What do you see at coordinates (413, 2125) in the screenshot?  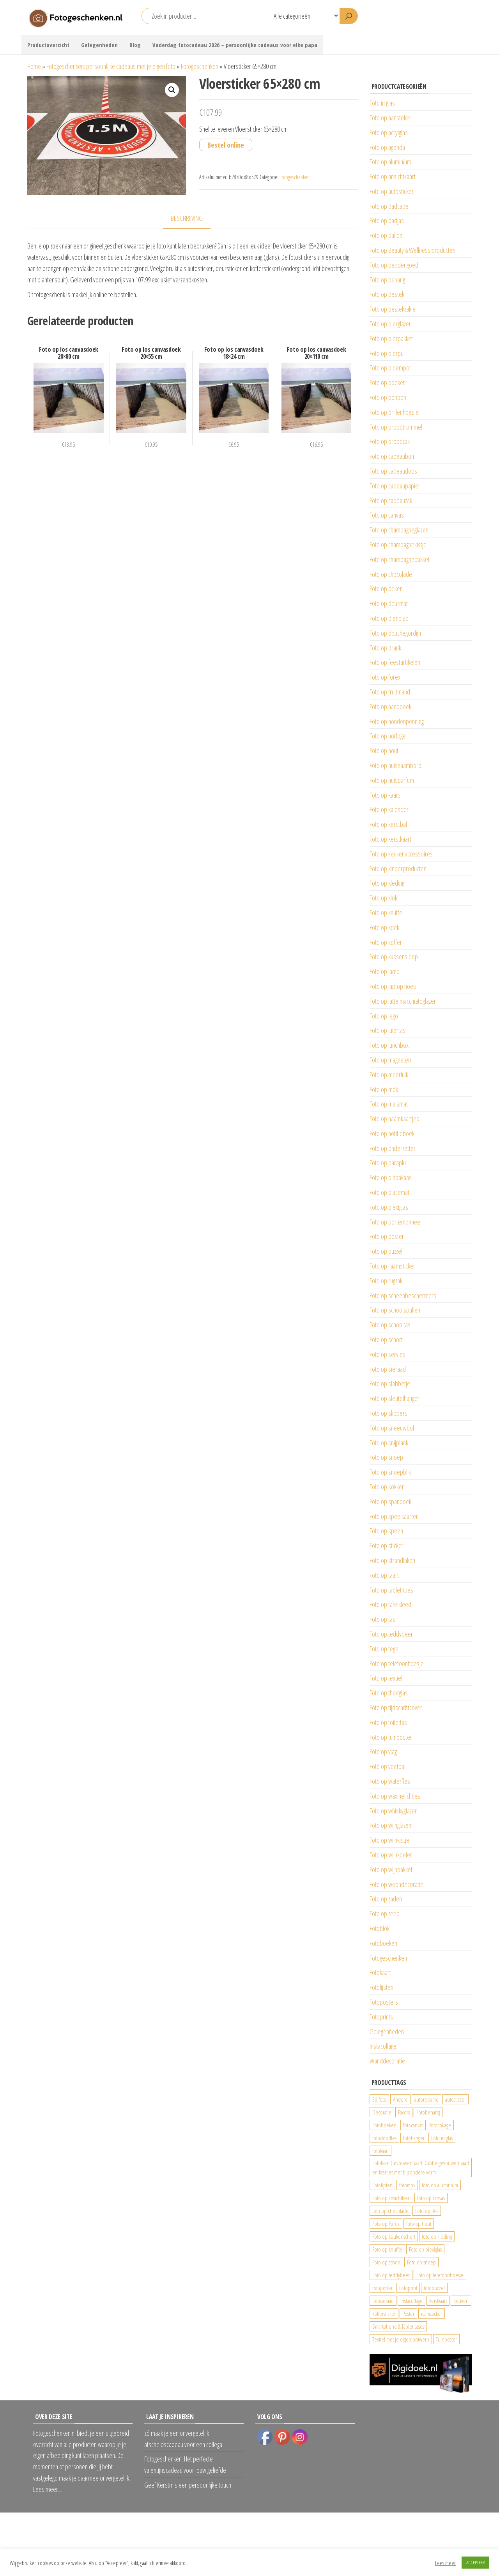 I see `fotocanvas [fotocanvas (400 producten)]` at bounding box center [413, 2125].